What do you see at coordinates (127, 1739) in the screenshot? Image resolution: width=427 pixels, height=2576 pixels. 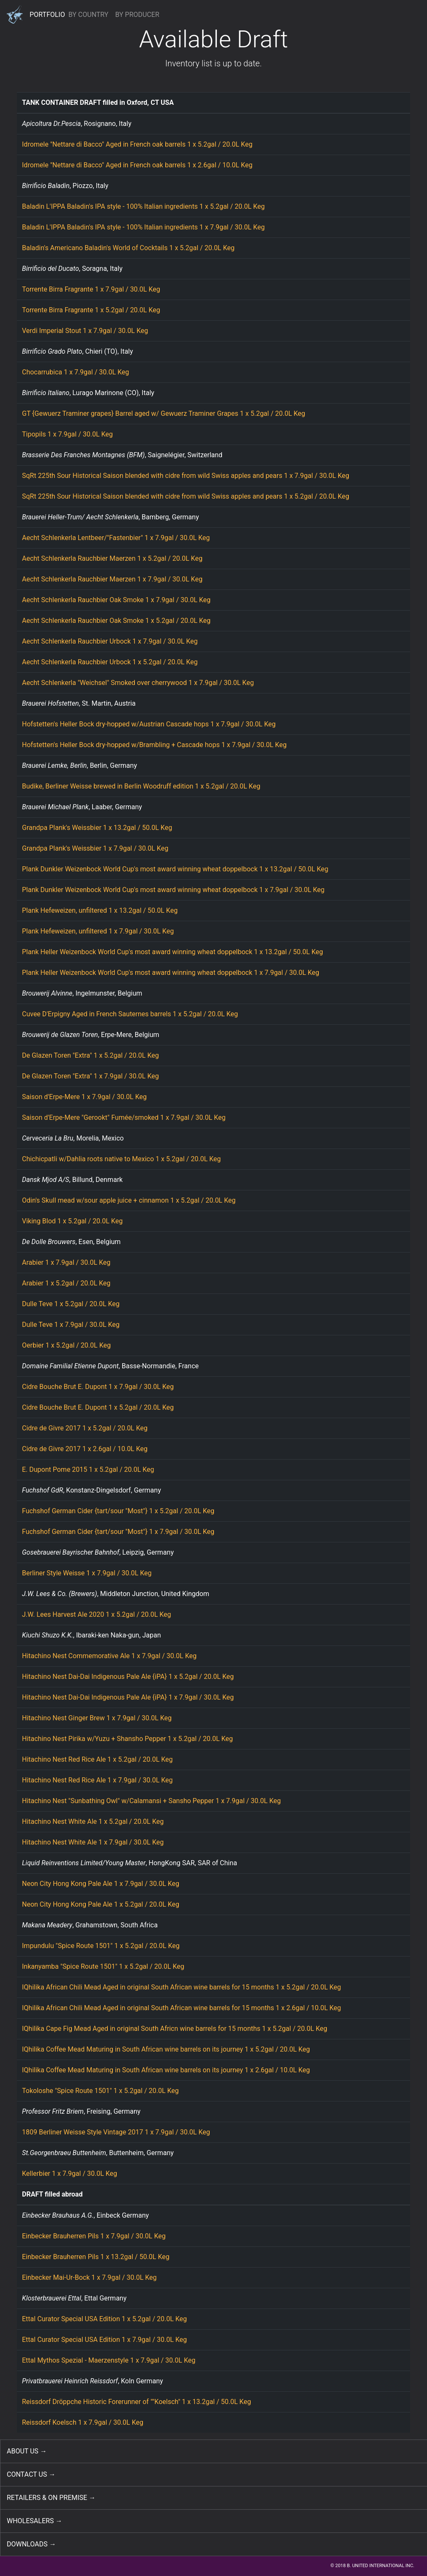 I see `Hitachino Nest Pirika w/Yuzu + Shansho Pepper 1 x 5.2gal / 20.0L Keg` at bounding box center [127, 1739].